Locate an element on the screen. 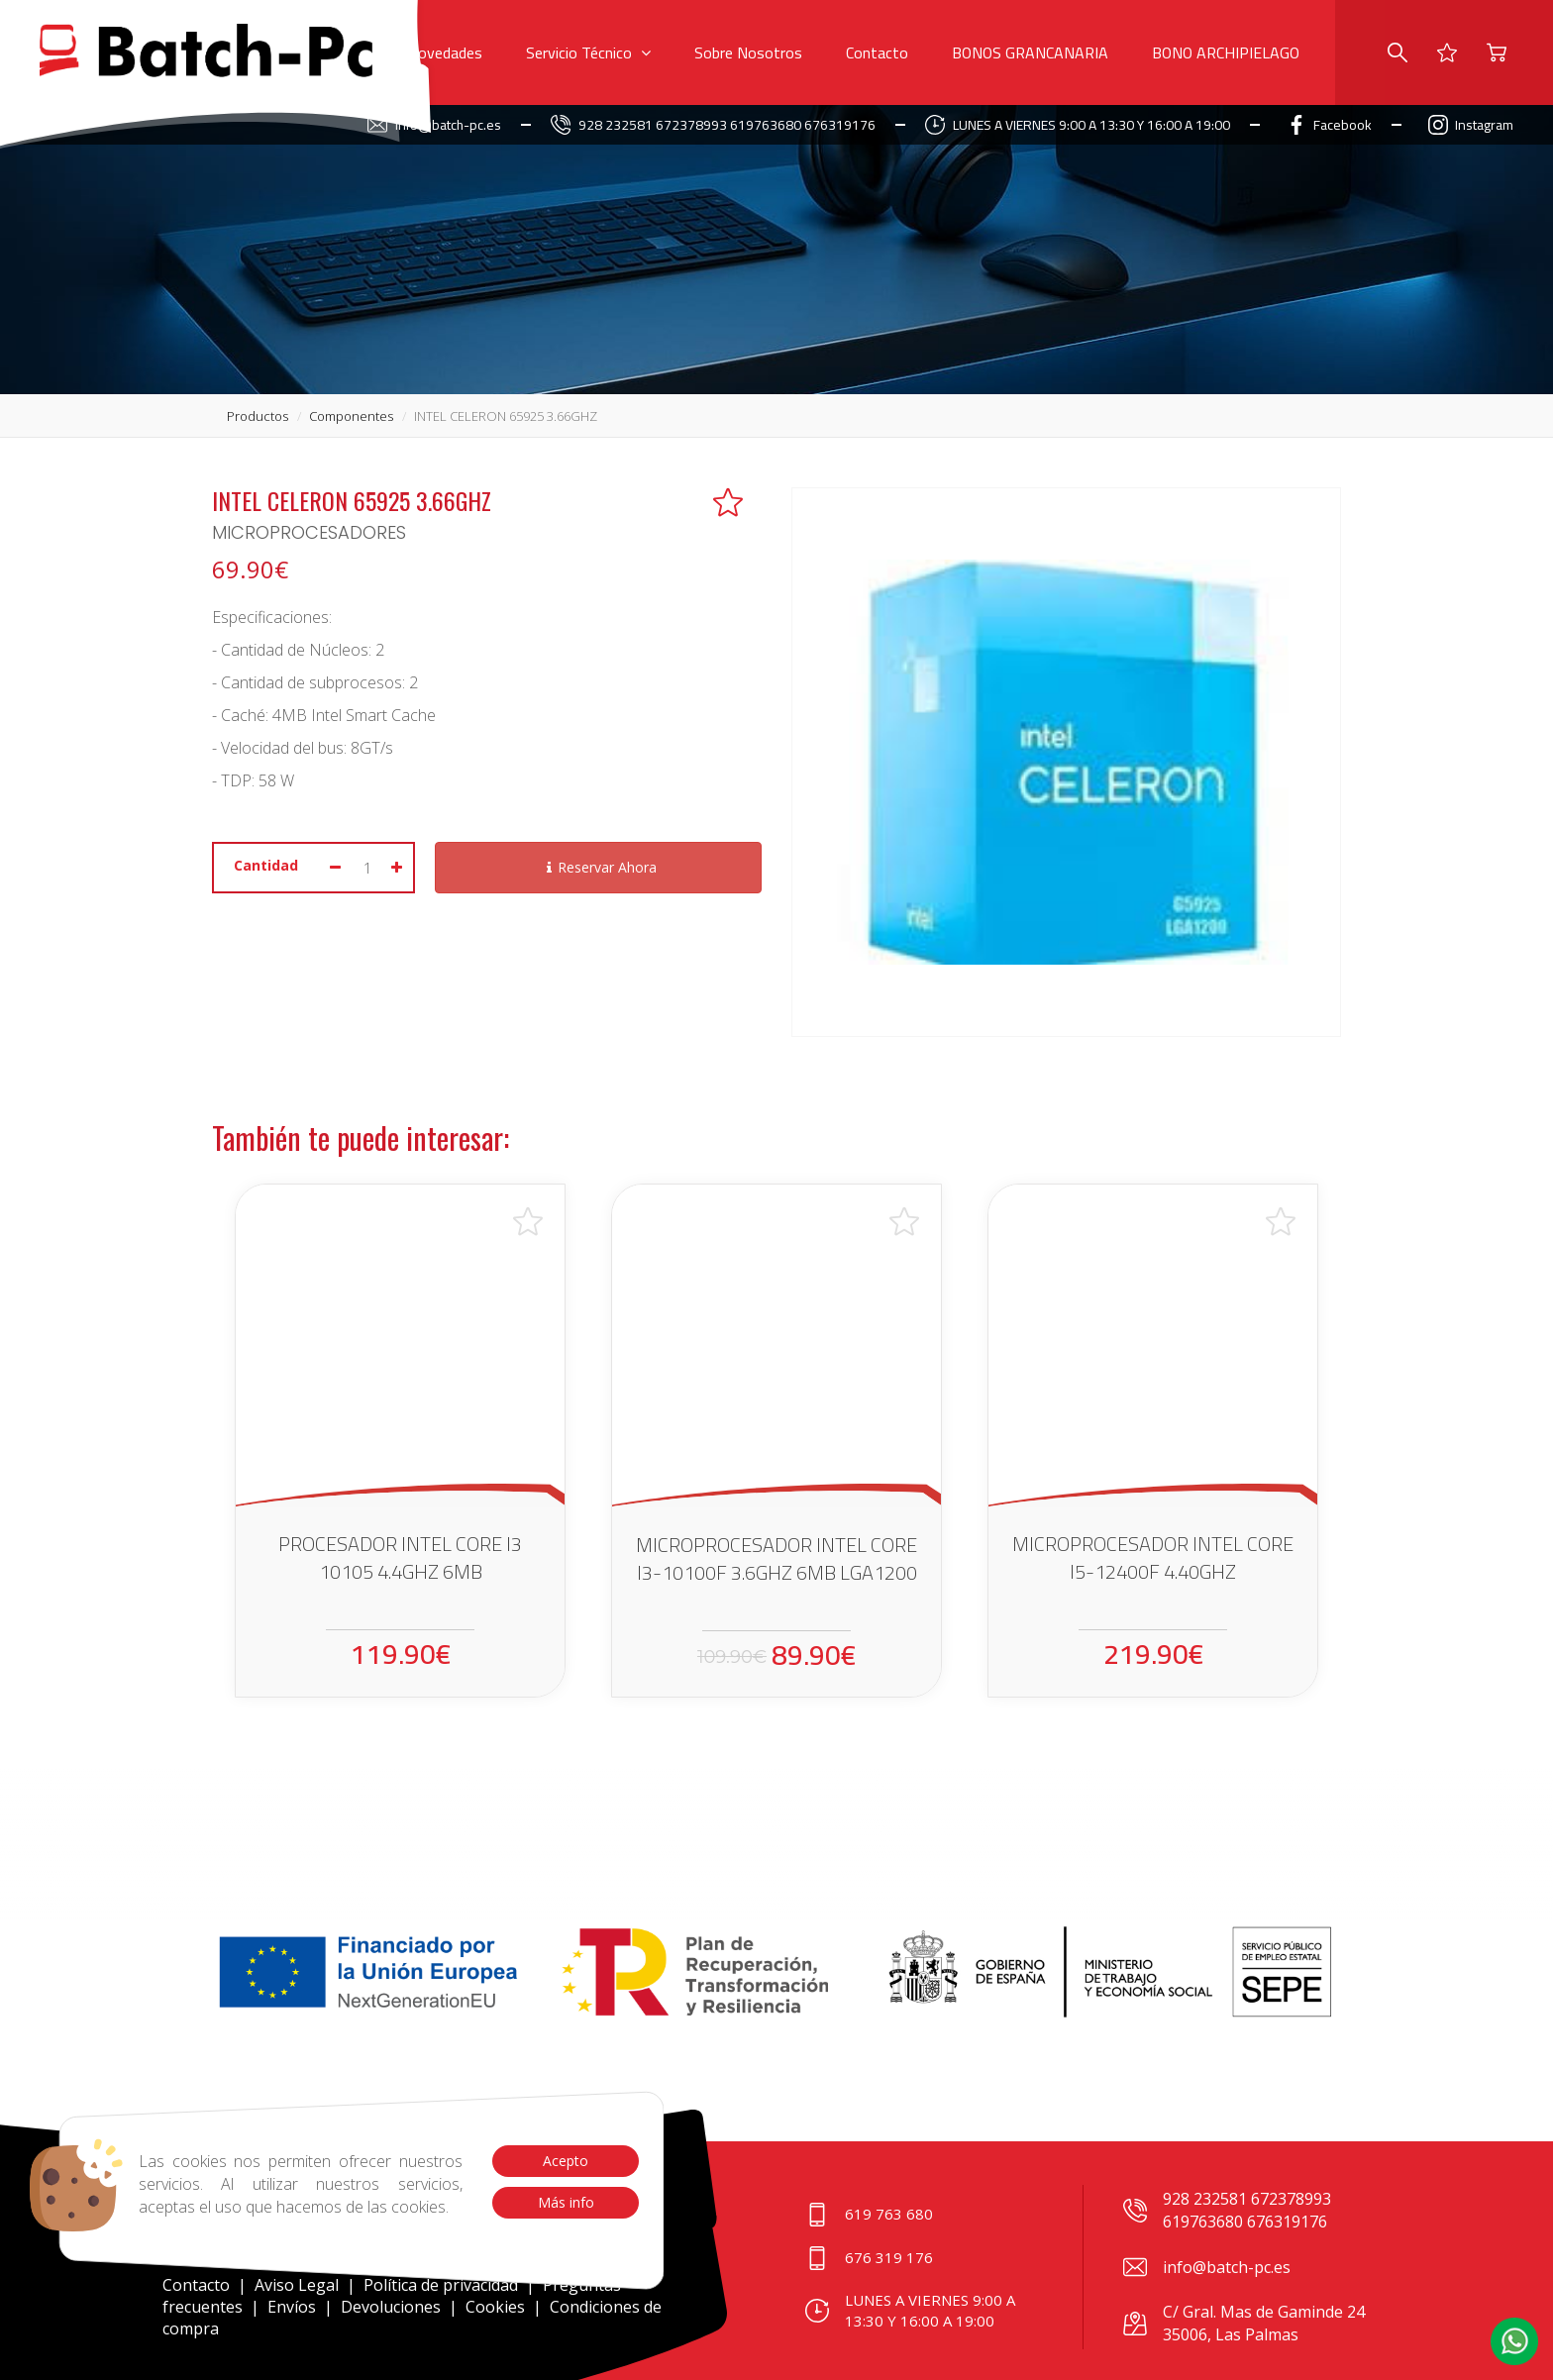 The image size is (1553, 2380). Cantidad is located at coordinates (266, 865).